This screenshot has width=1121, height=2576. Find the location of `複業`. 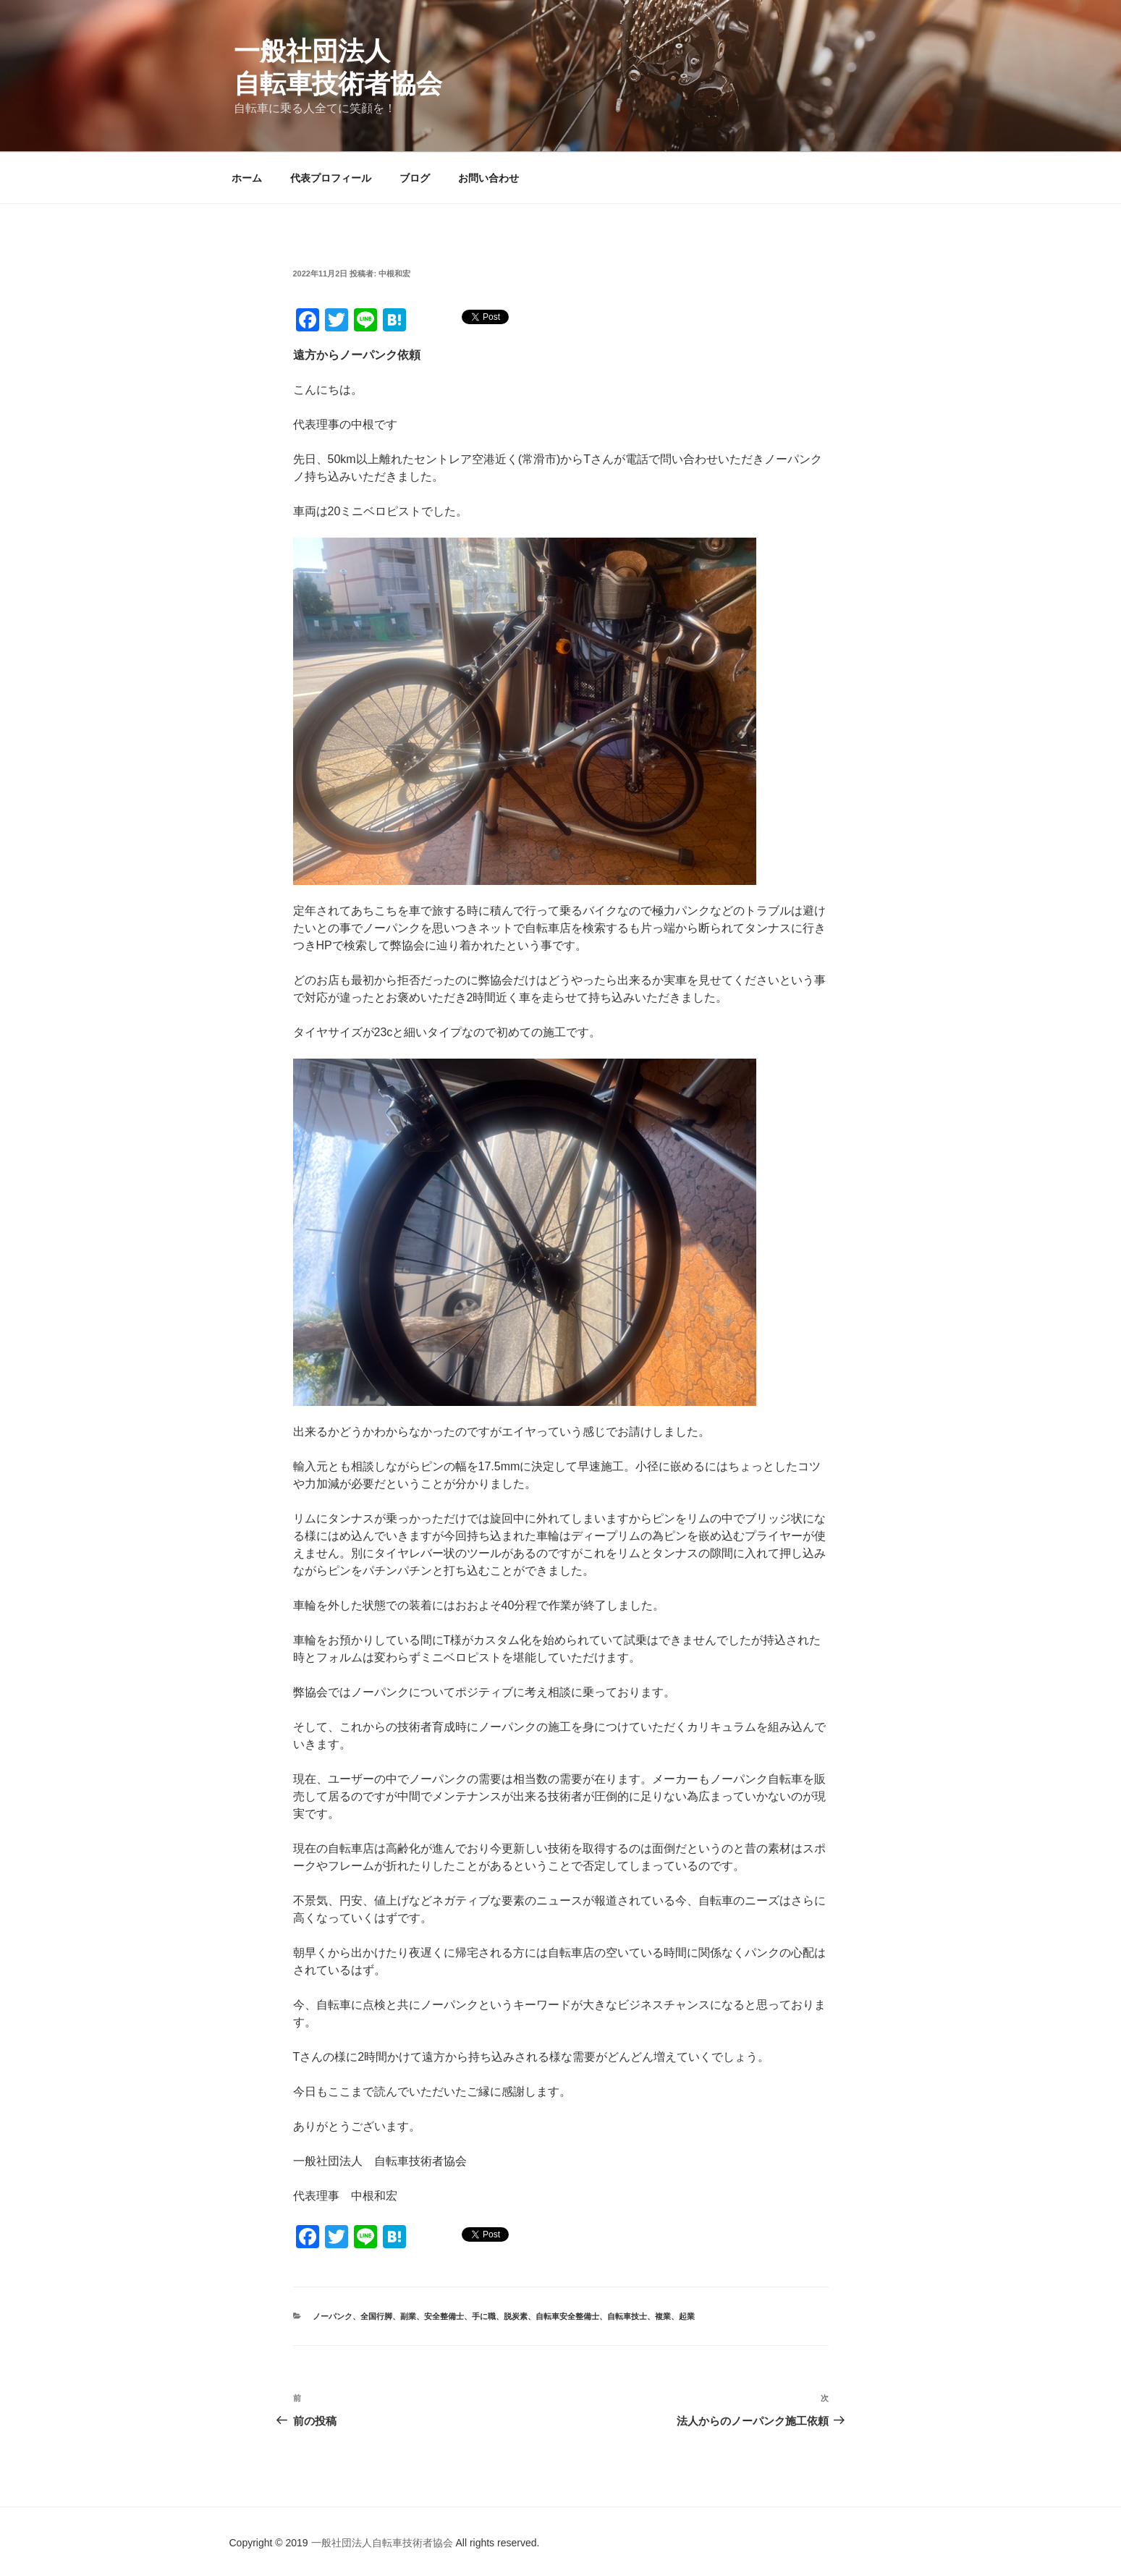

複業 is located at coordinates (663, 2316).